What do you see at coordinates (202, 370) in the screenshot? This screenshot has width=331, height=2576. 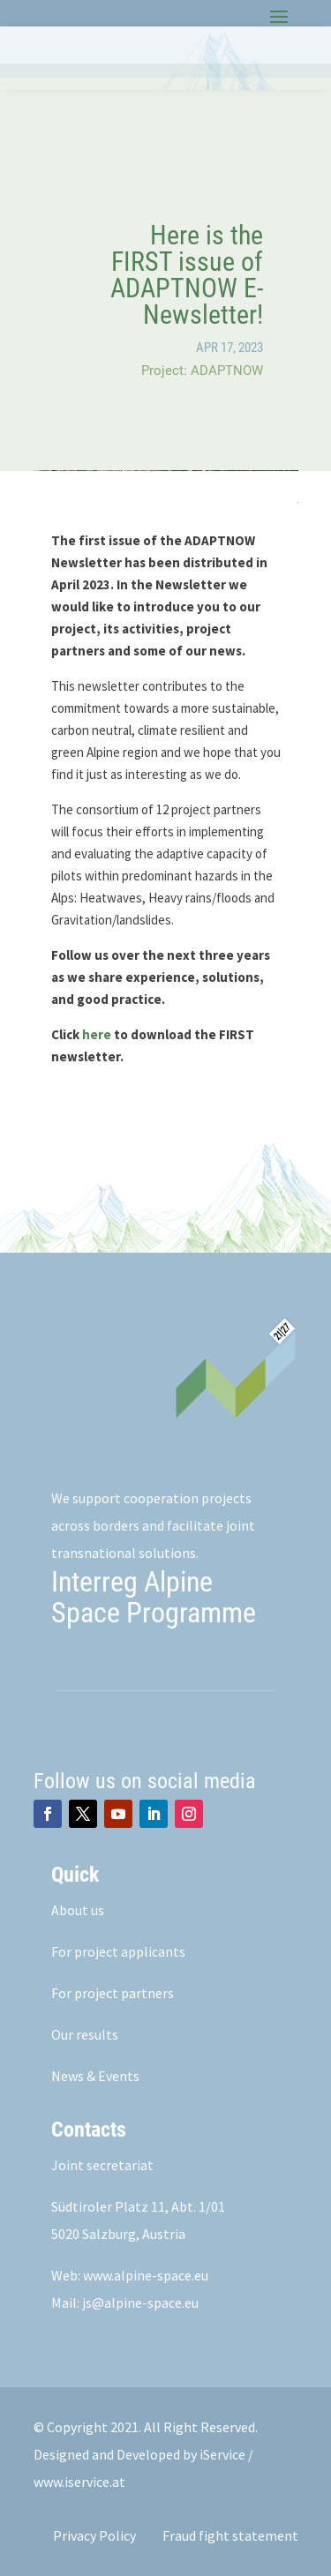 I see `Project: ADAPTNOW` at bounding box center [202, 370].